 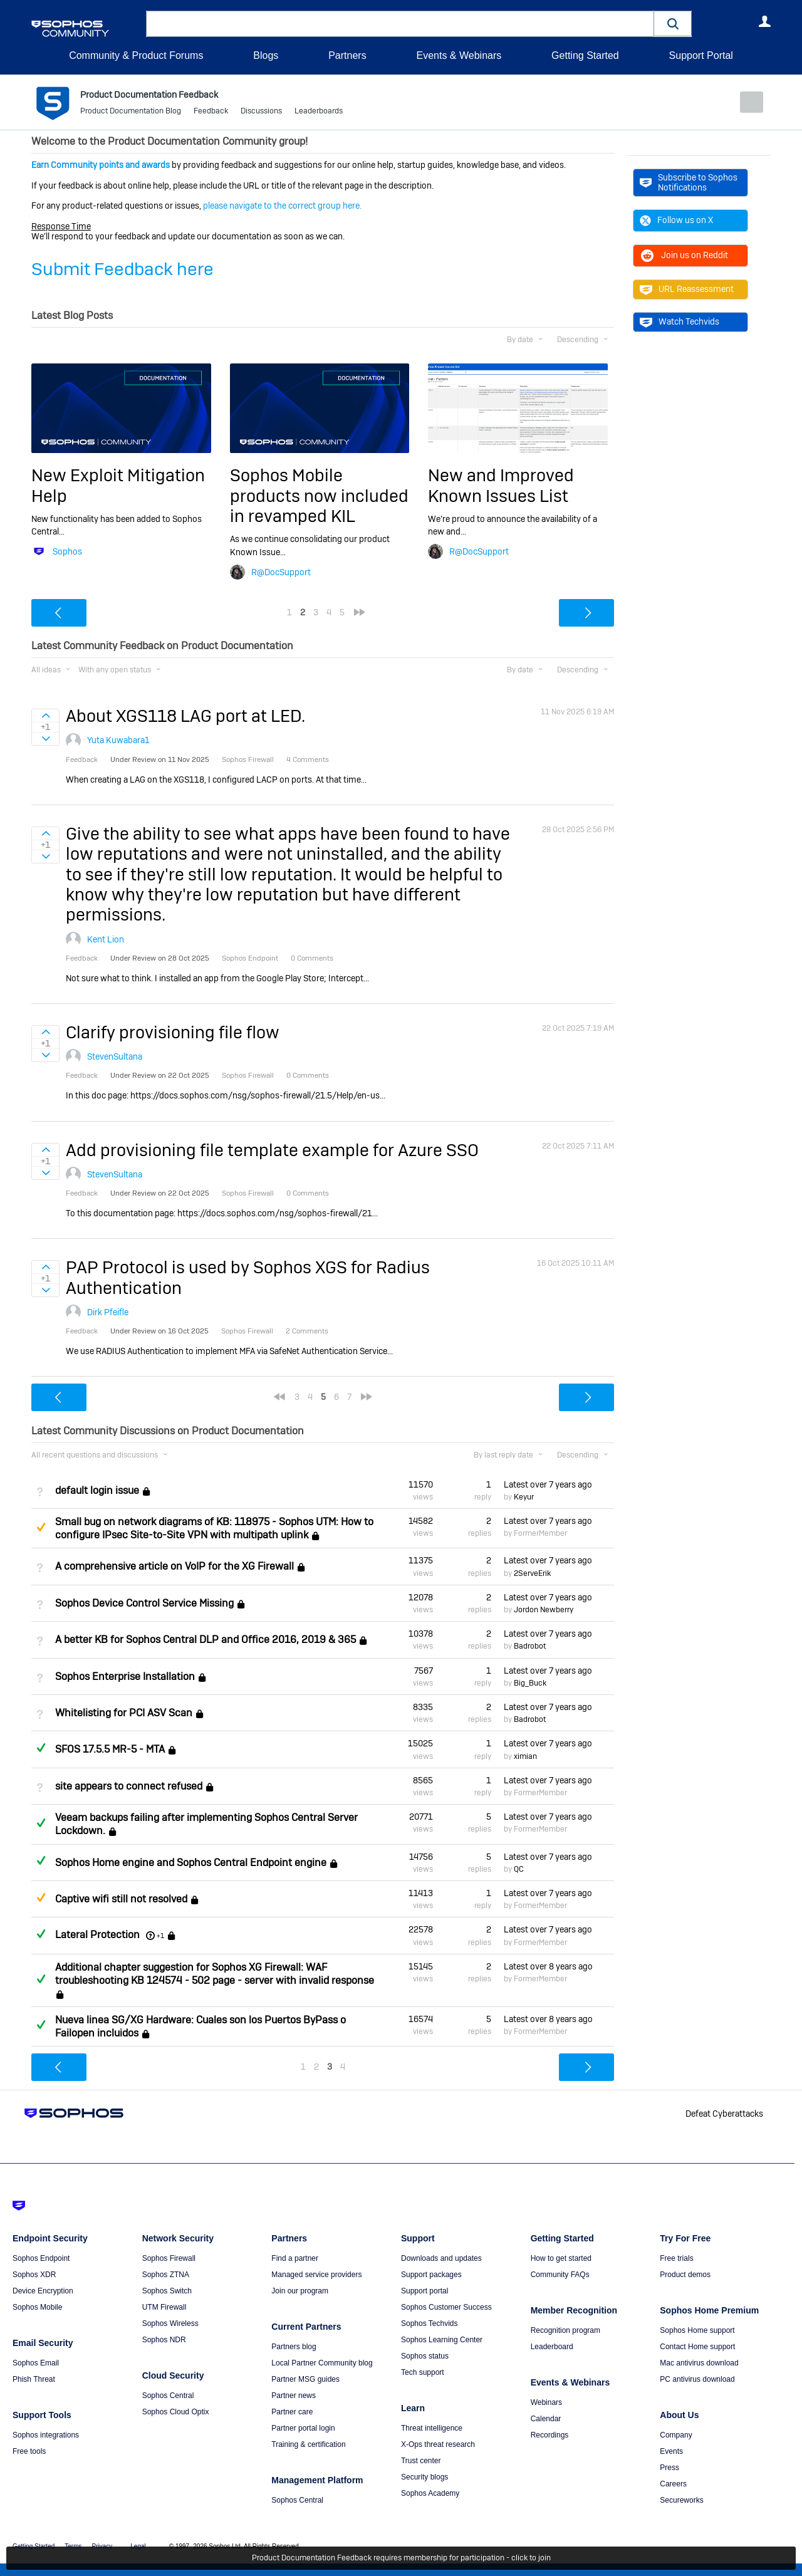 What do you see at coordinates (519, 1869) in the screenshot?
I see `QC` at bounding box center [519, 1869].